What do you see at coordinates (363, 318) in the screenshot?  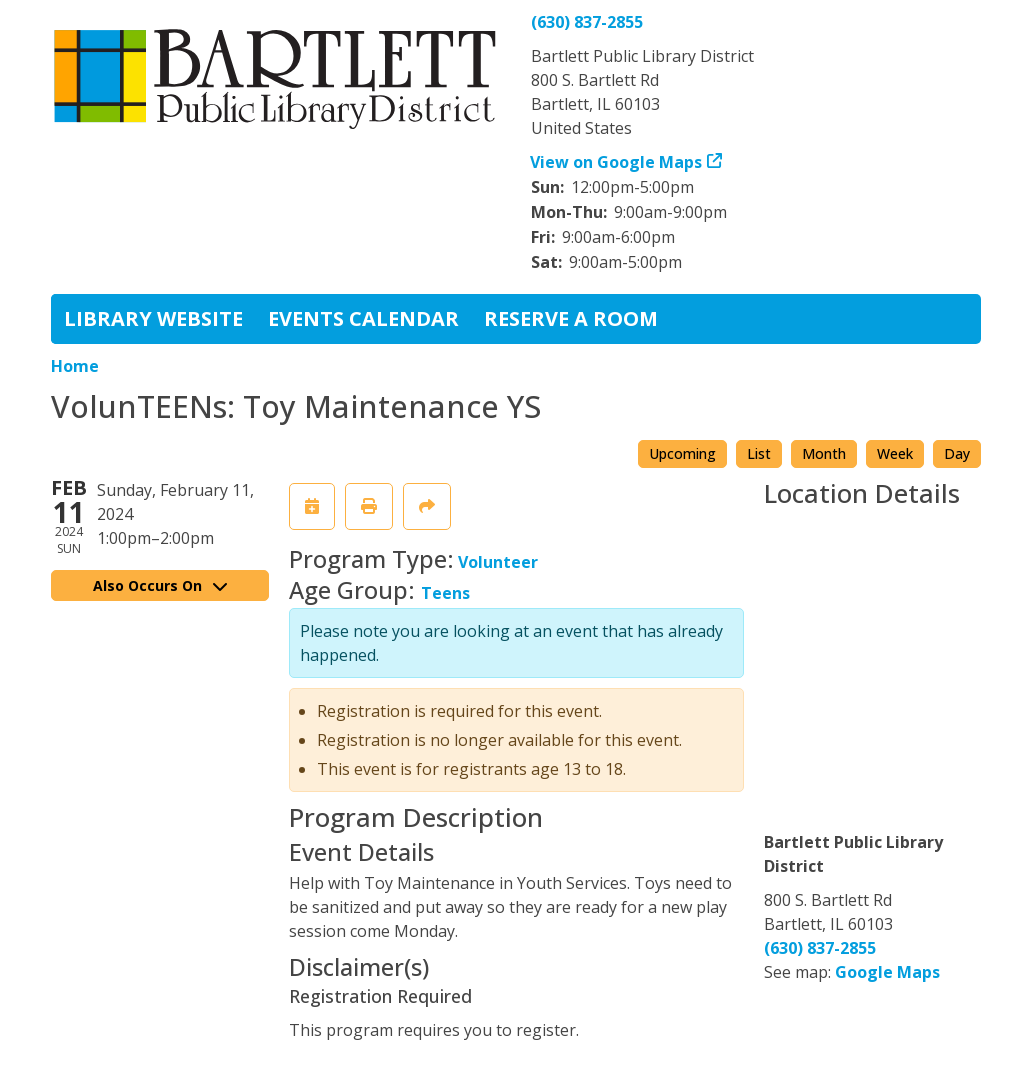 I see `Events Calendar` at bounding box center [363, 318].